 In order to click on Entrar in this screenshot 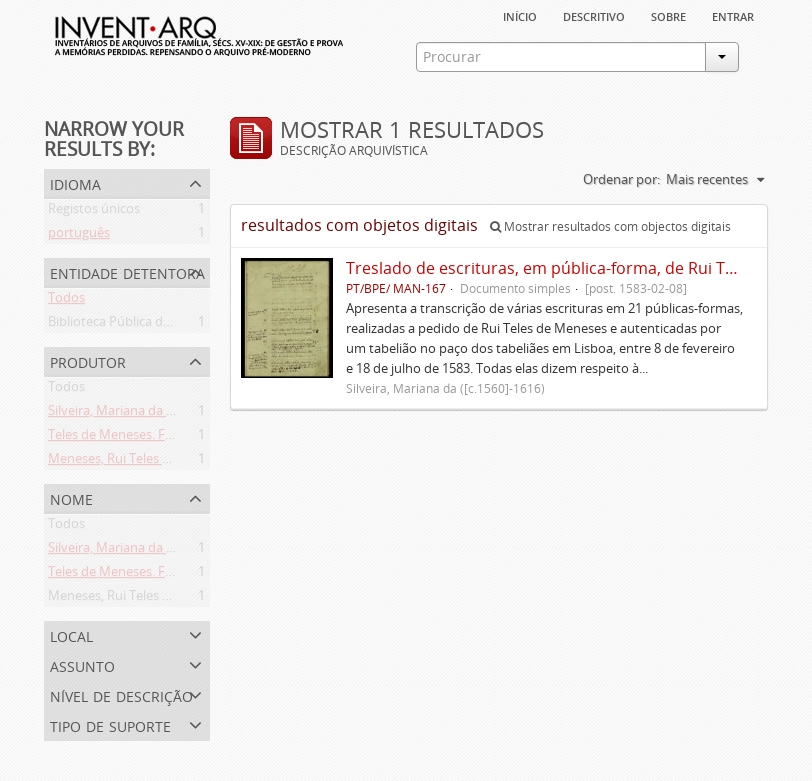, I will do `click(733, 15)`.